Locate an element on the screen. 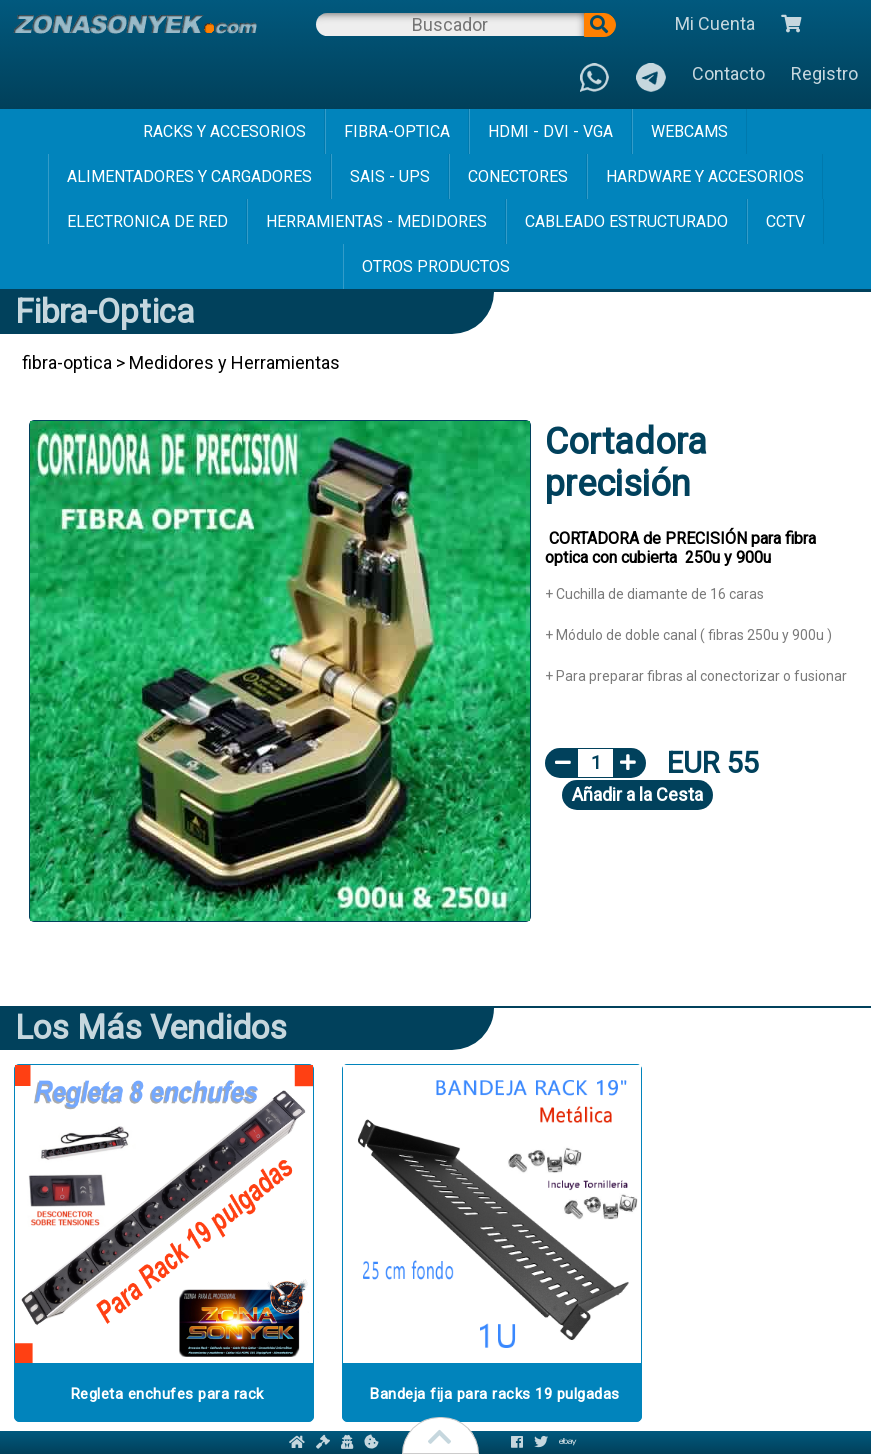 This screenshot has height=1454, width=871. herramientas - medidores is located at coordinates (376, 221).